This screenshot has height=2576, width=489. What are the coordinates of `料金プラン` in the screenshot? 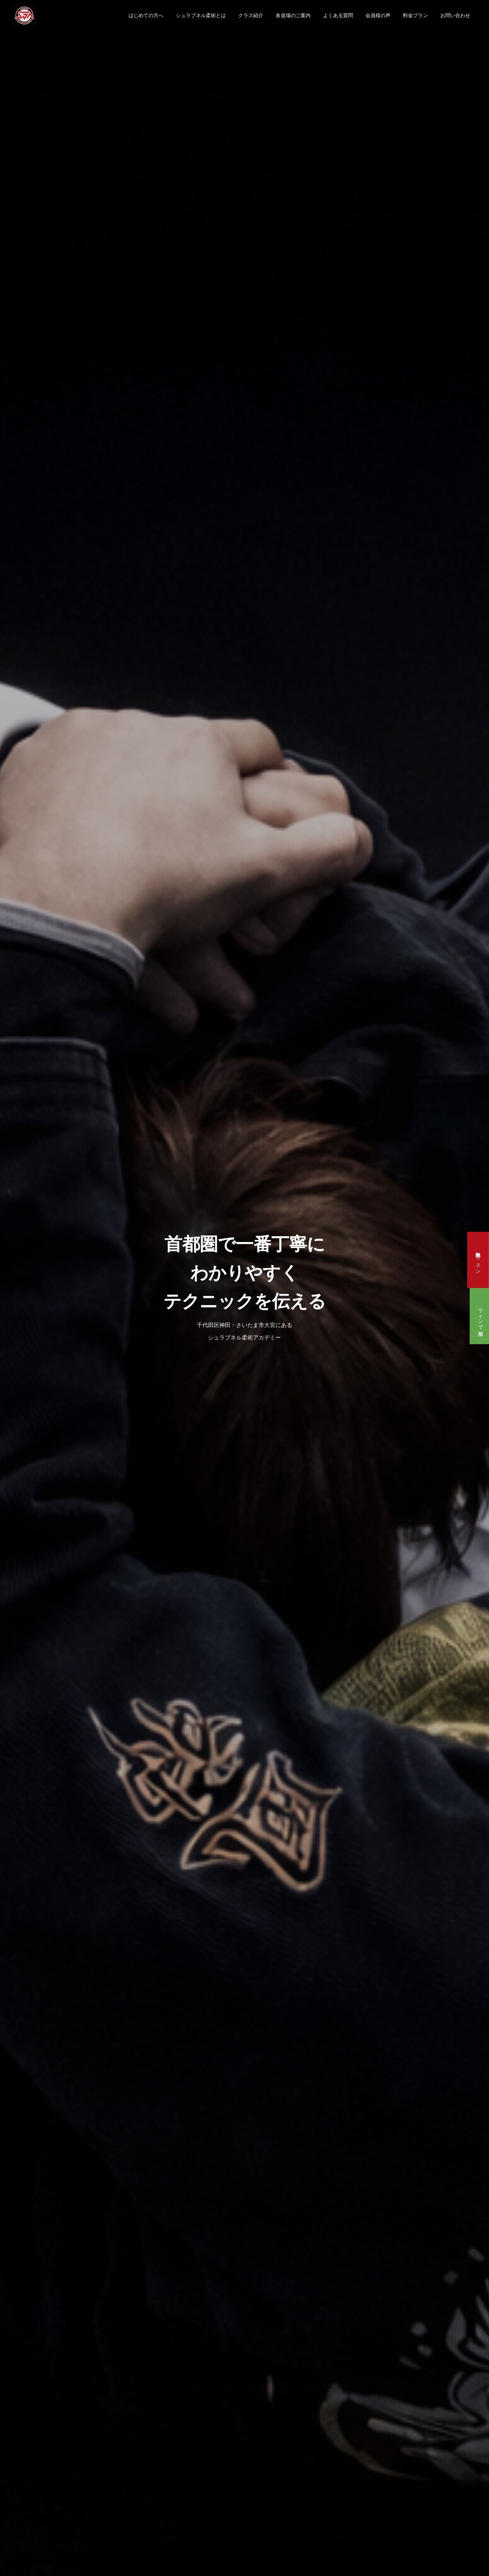 It's located at (415, 15).